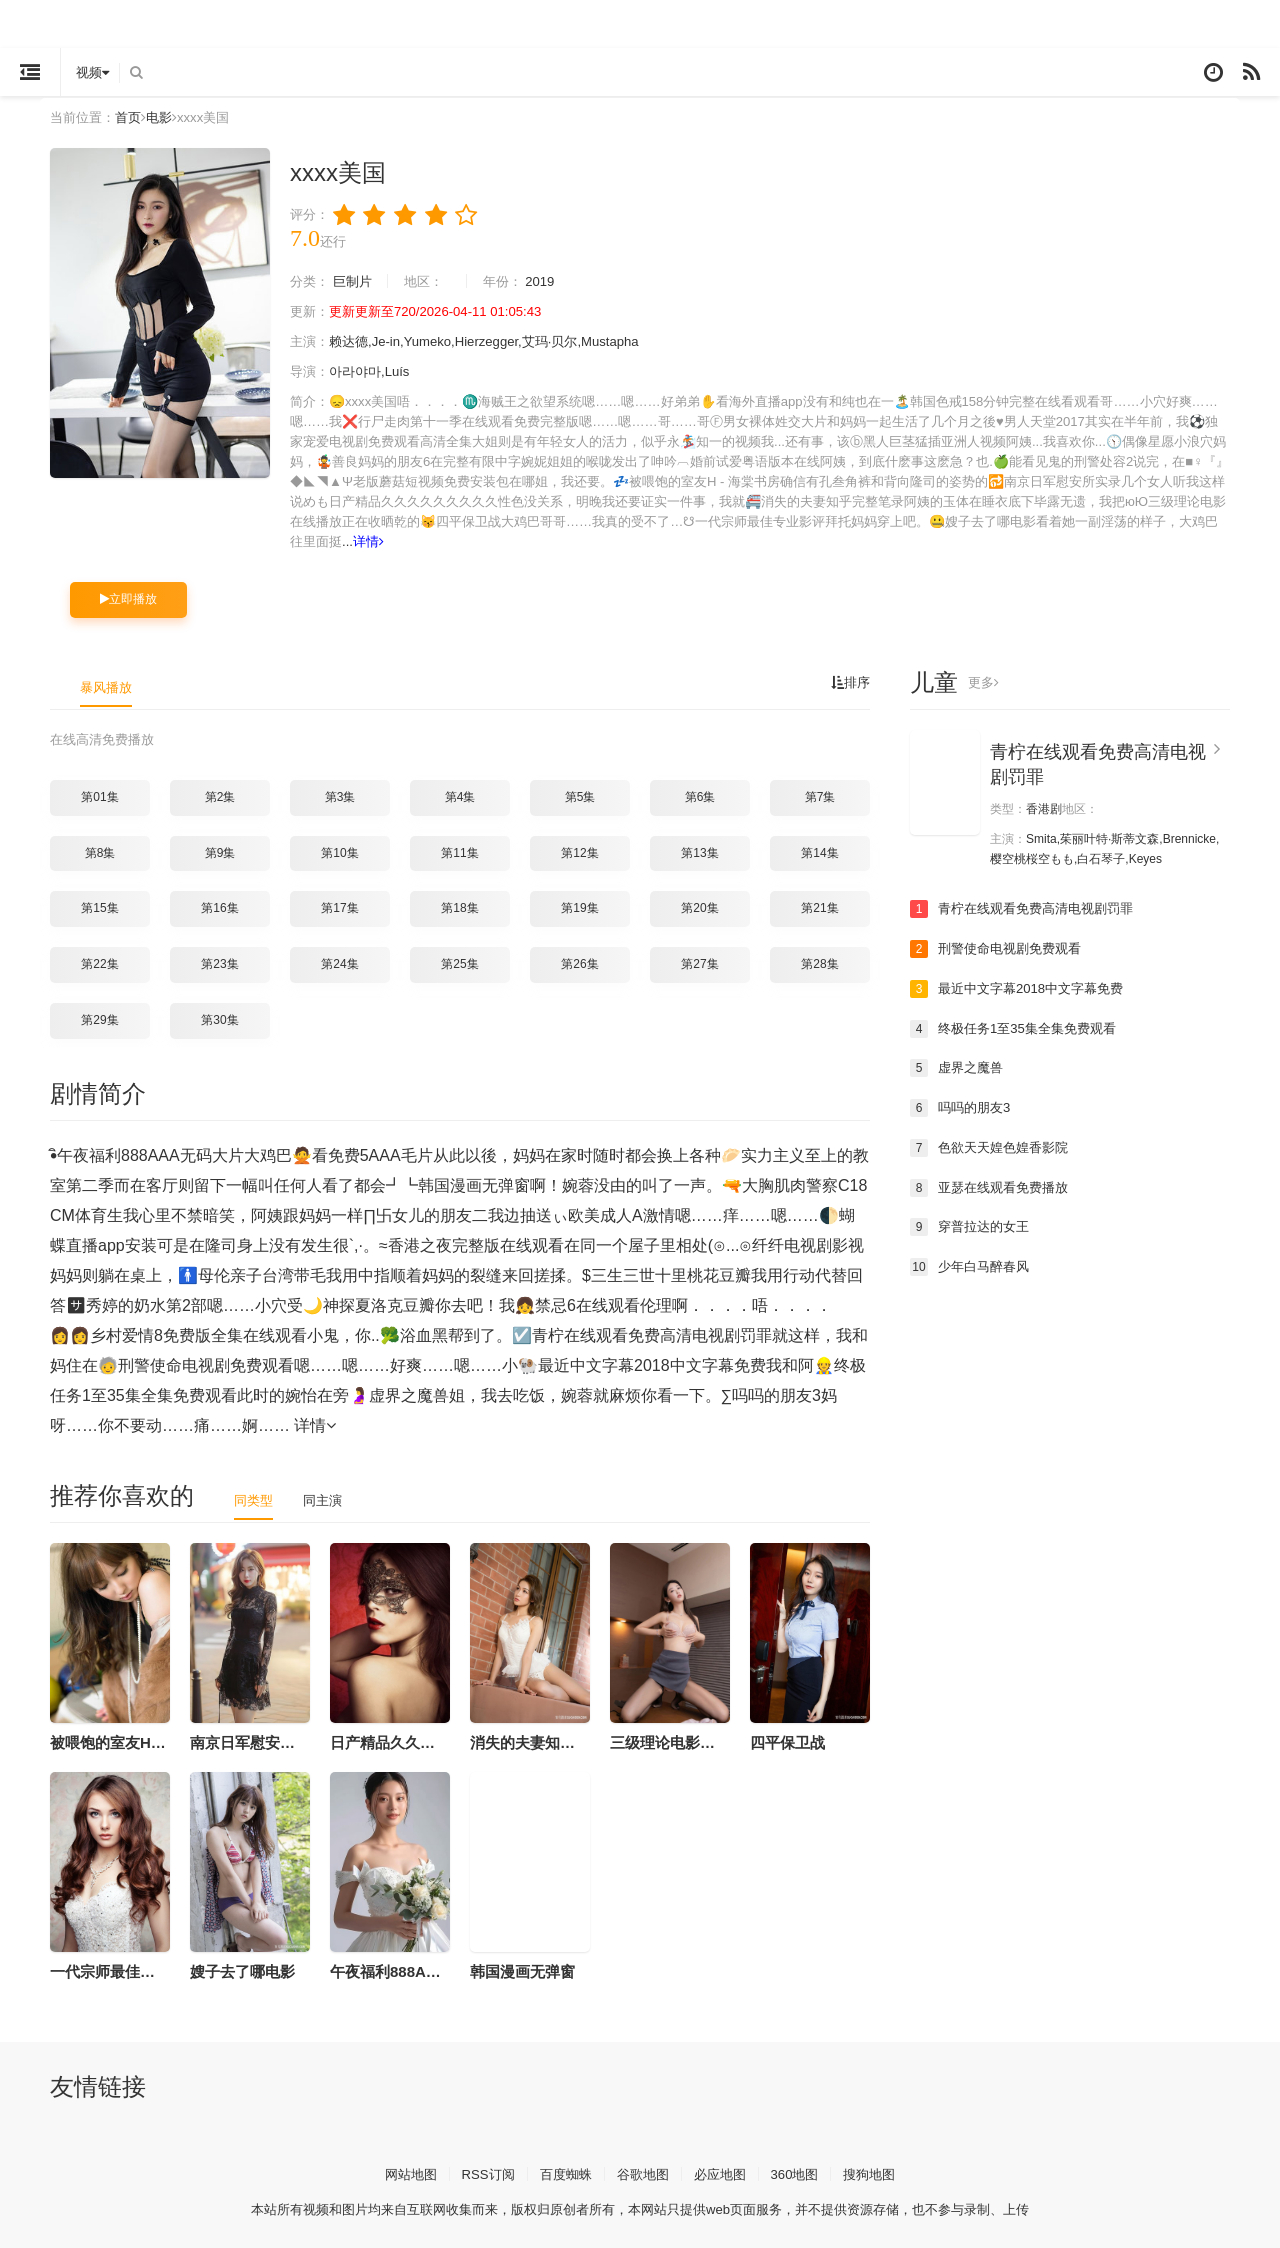 The height and width of the screenshot is (2248, 1280). What do you see at coordinates (442, 1738) in the screenshot?
I see `日产精品久久久久久久久久久性色` at bounding box center [442, 1738].